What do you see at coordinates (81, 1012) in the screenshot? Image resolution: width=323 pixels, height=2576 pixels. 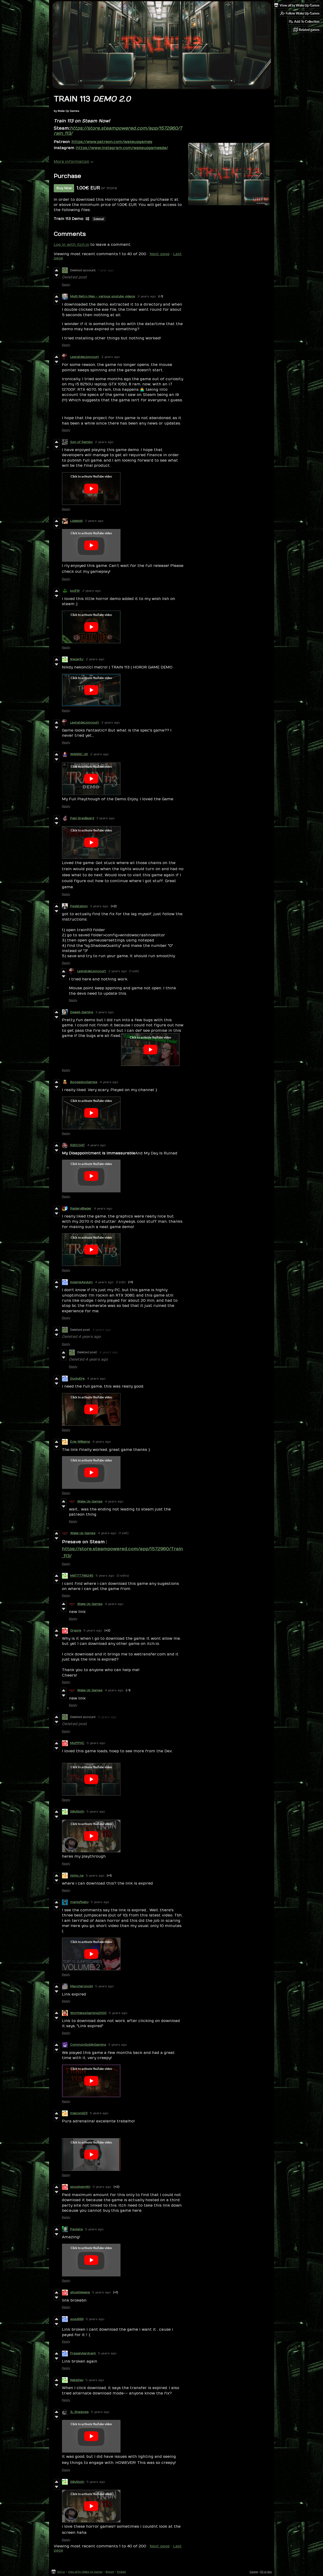 I see `Dweeb Gaming` at bounding box center [81, 1012].